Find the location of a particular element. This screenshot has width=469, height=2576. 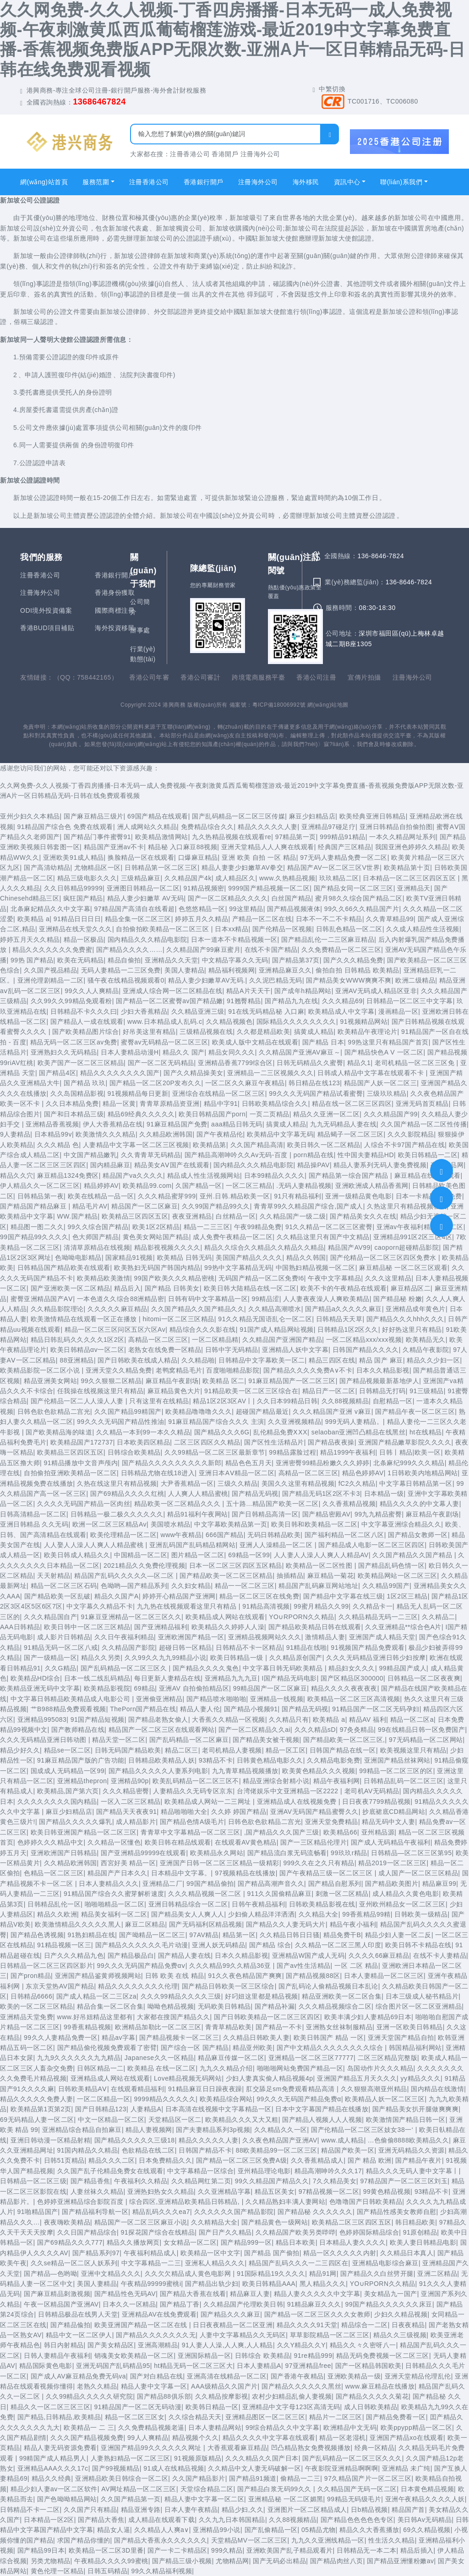

国产精品补漏 is located at coordinates (274, 2006).